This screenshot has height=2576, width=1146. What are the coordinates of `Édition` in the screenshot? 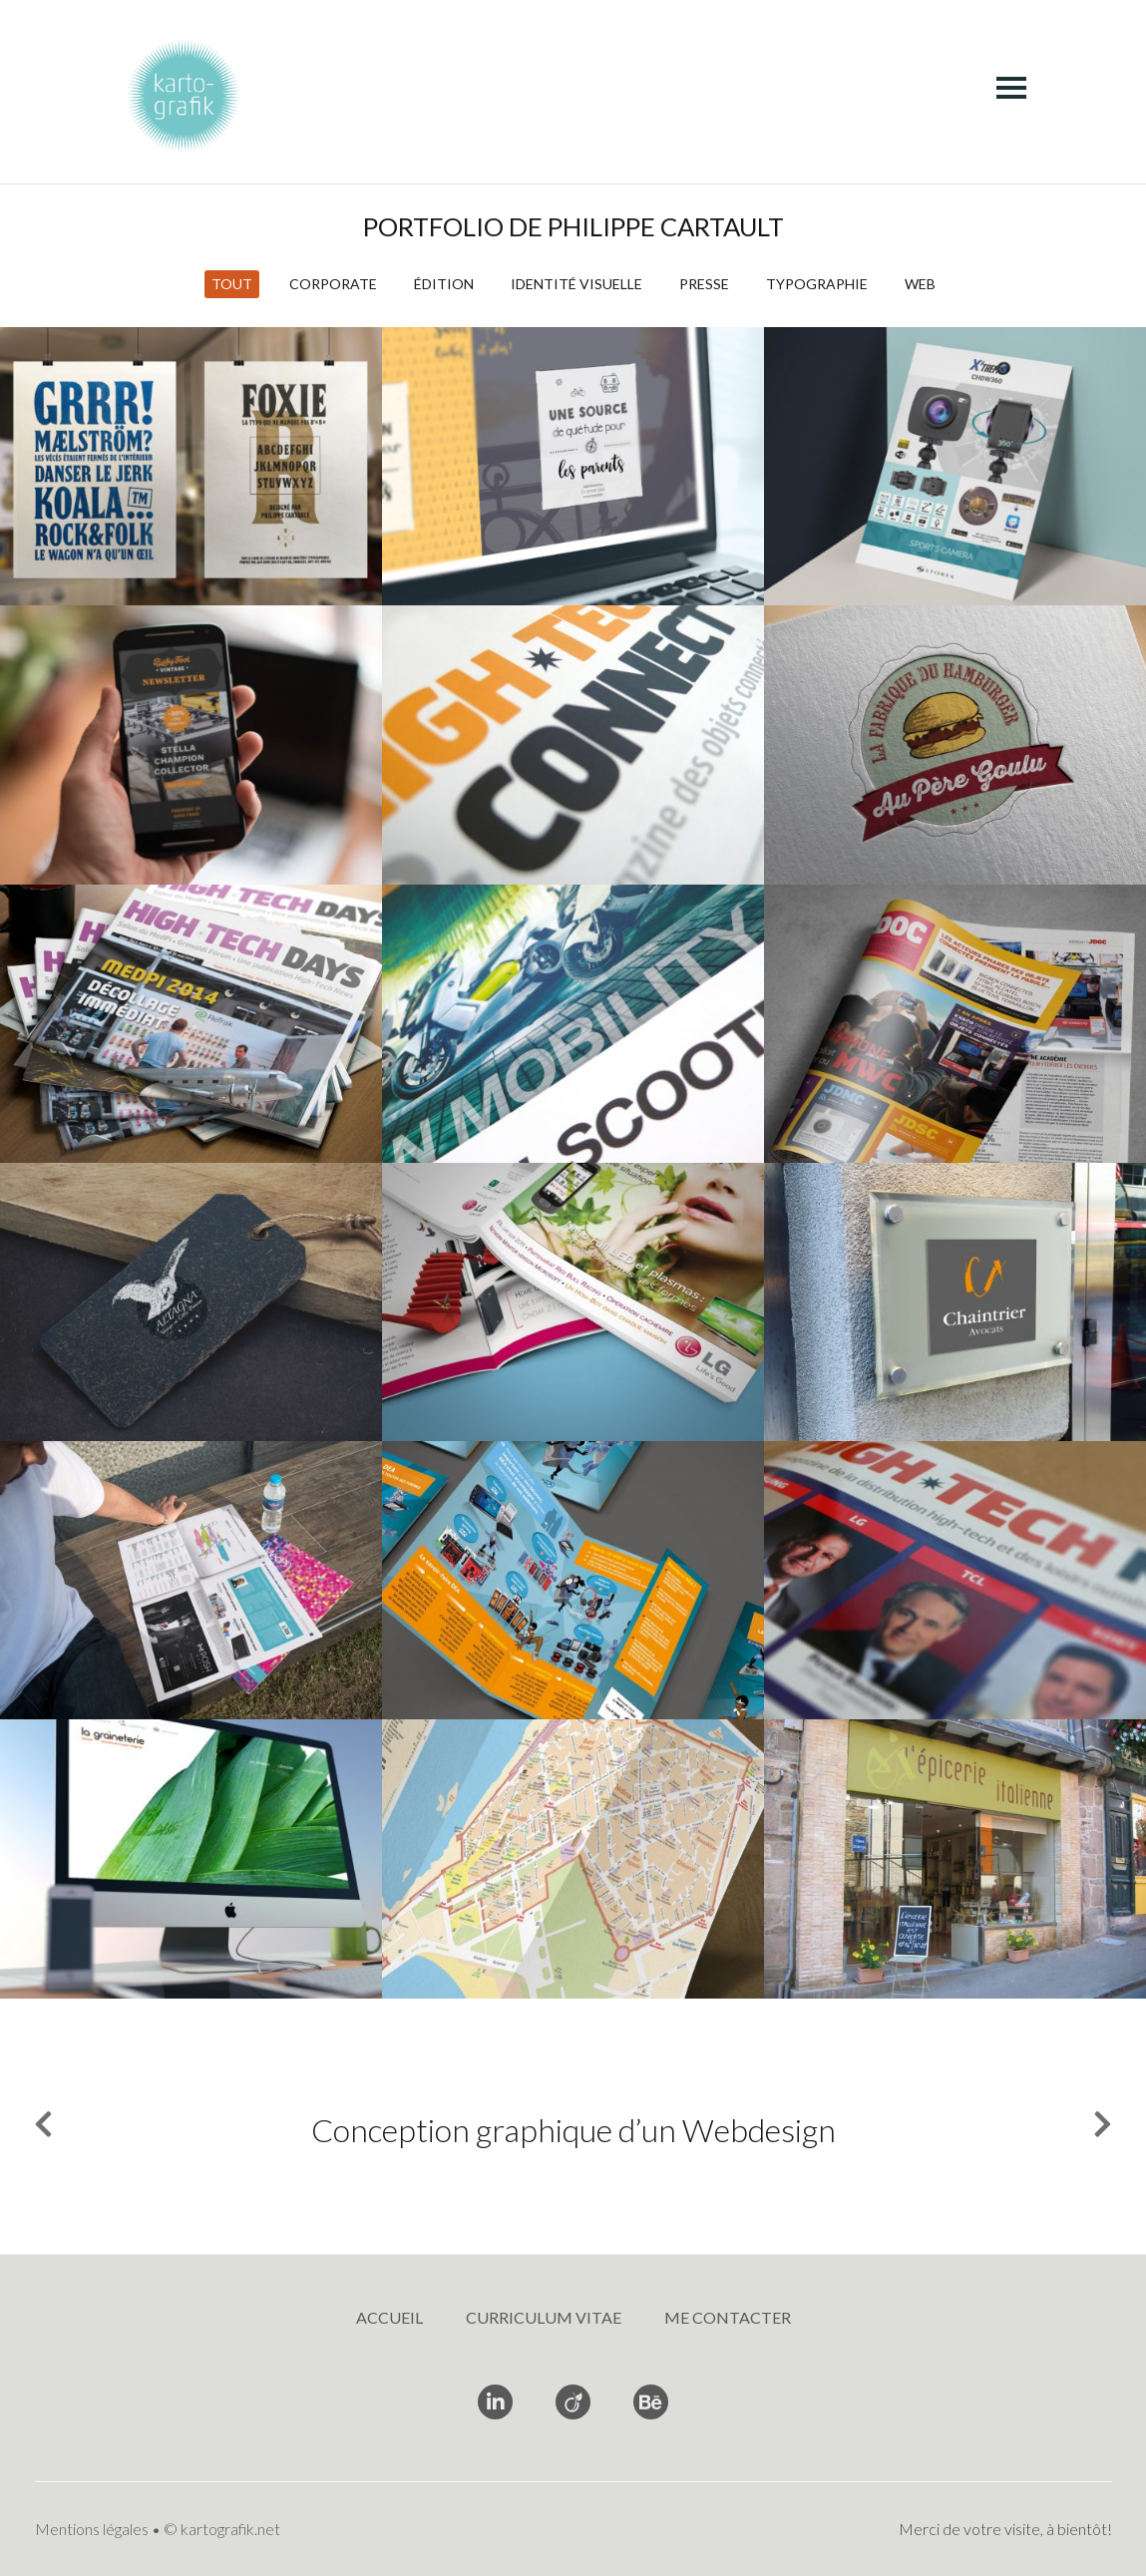 It's located at (444, 283).